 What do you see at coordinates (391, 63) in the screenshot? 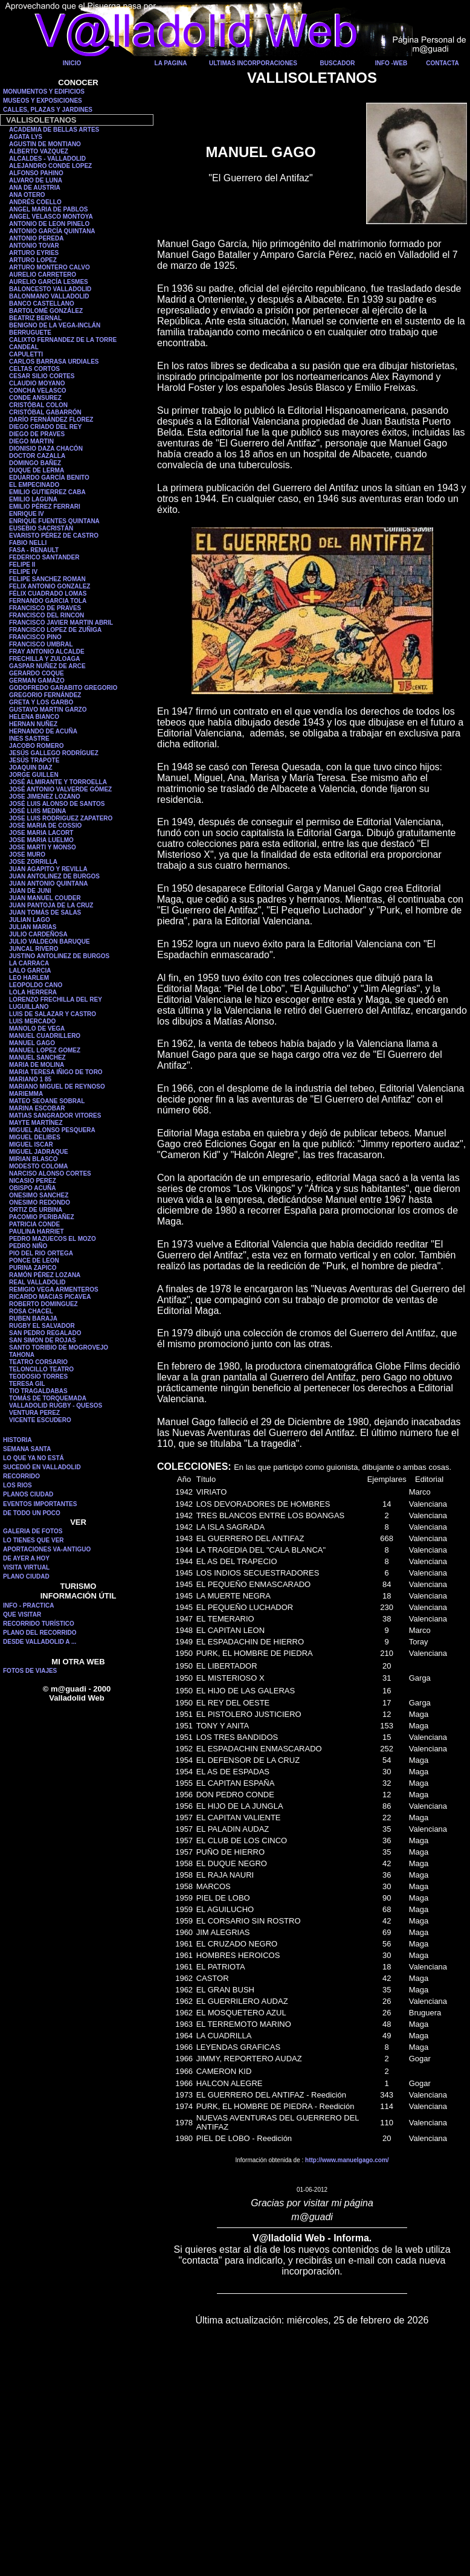
I see `INFO -WEB` at bounding box center [391, 63].